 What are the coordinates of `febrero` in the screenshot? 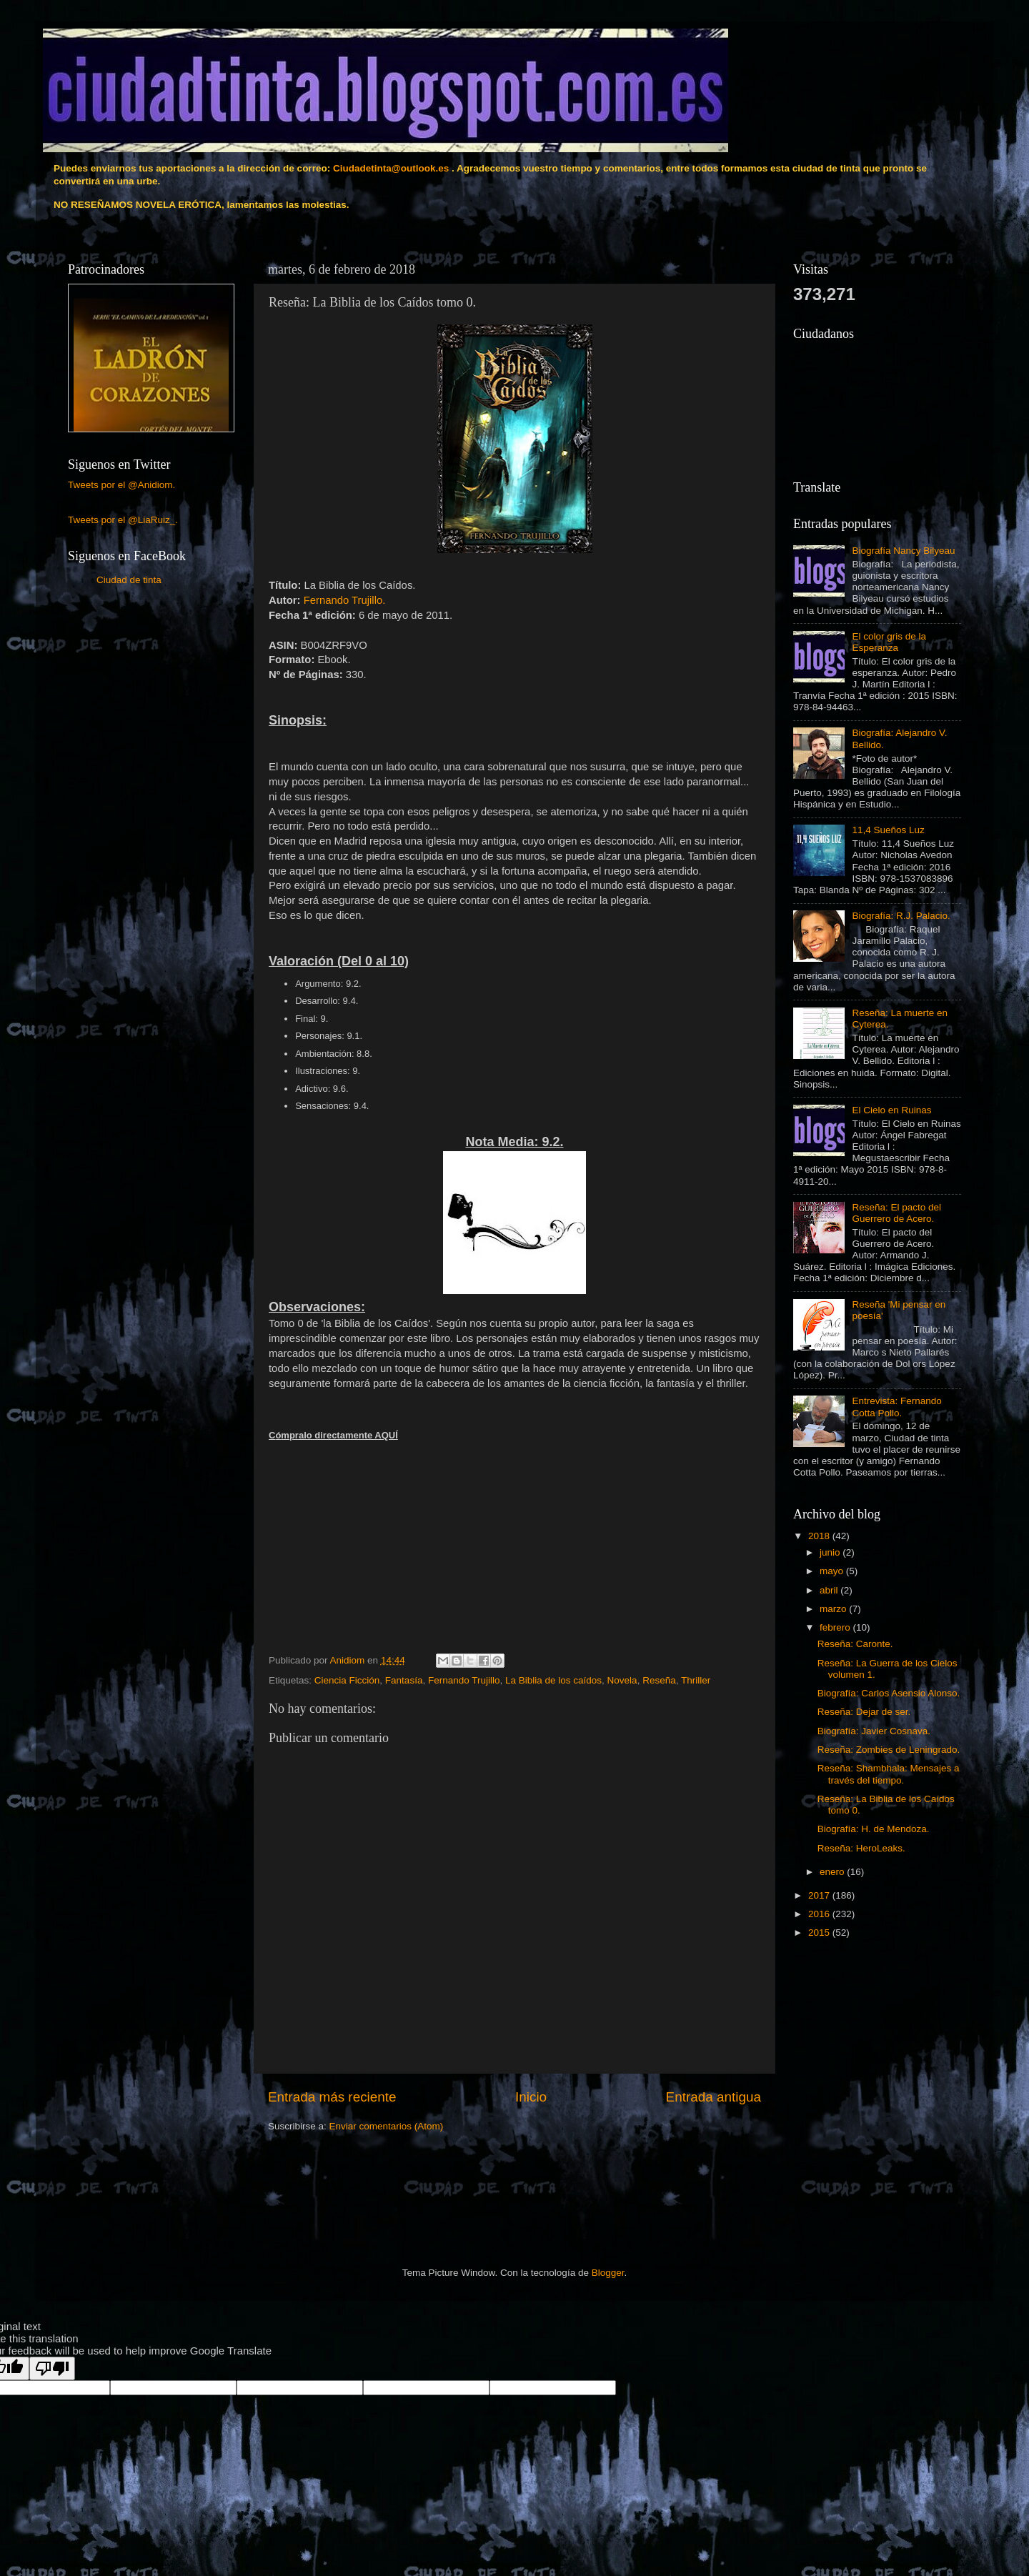 It's located at (836, 1627).